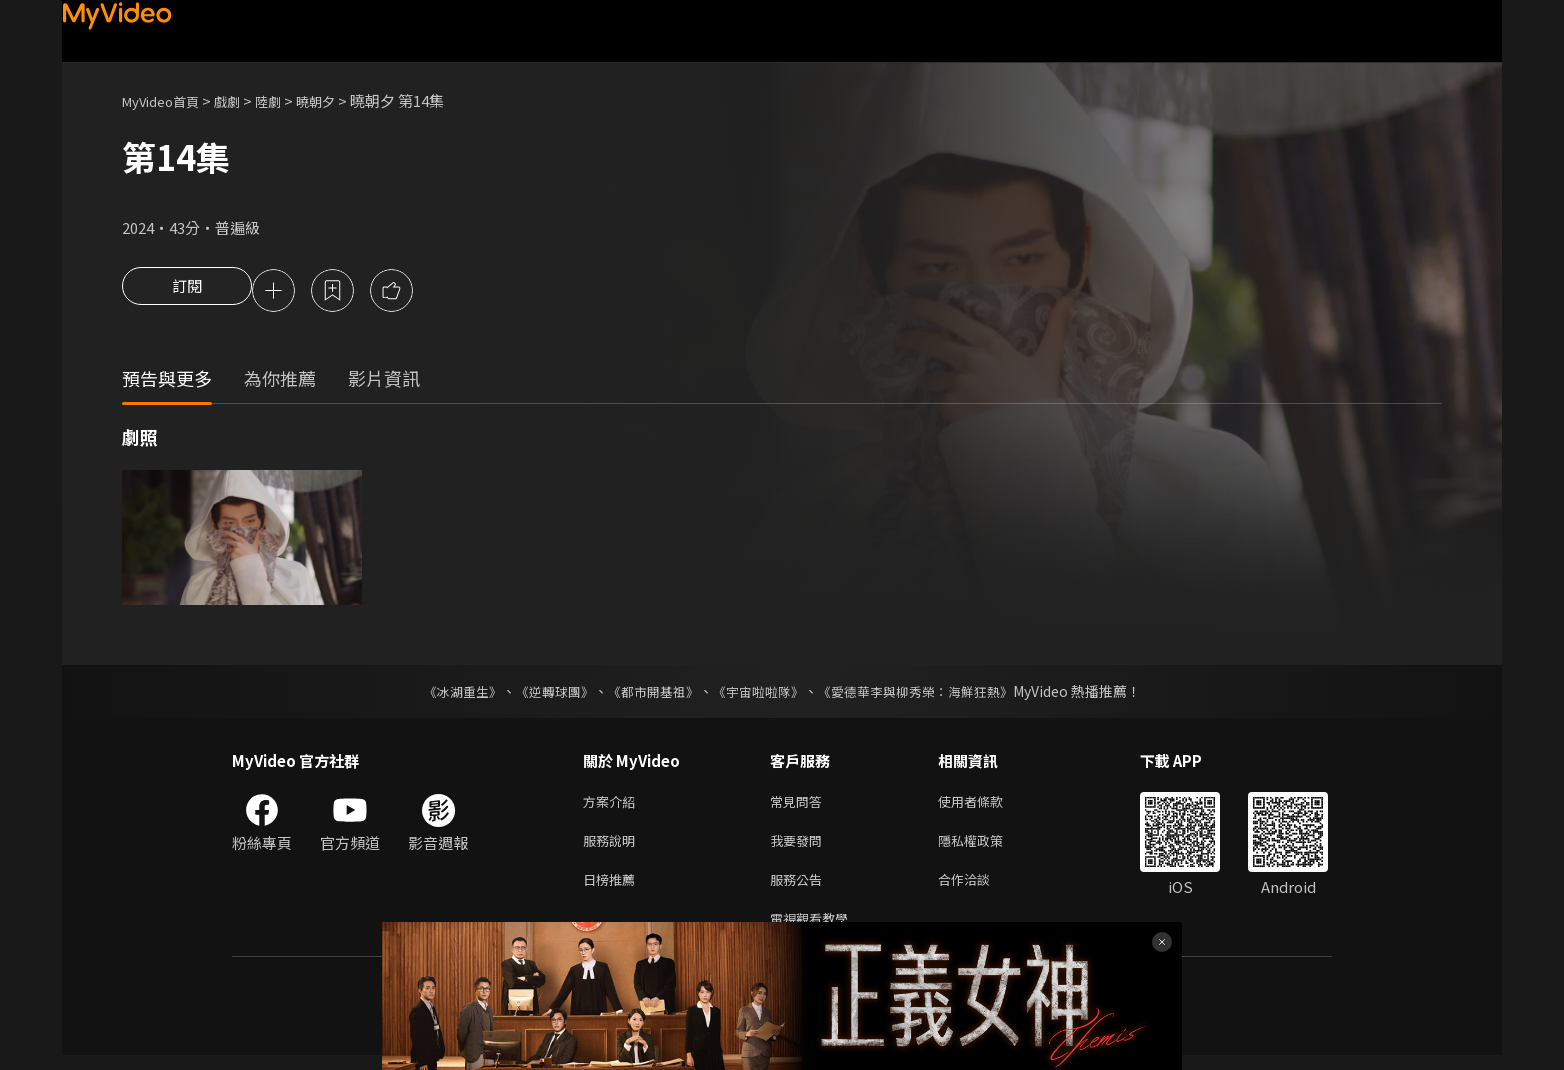  I want to click on 陸劇, so click(288, 100).